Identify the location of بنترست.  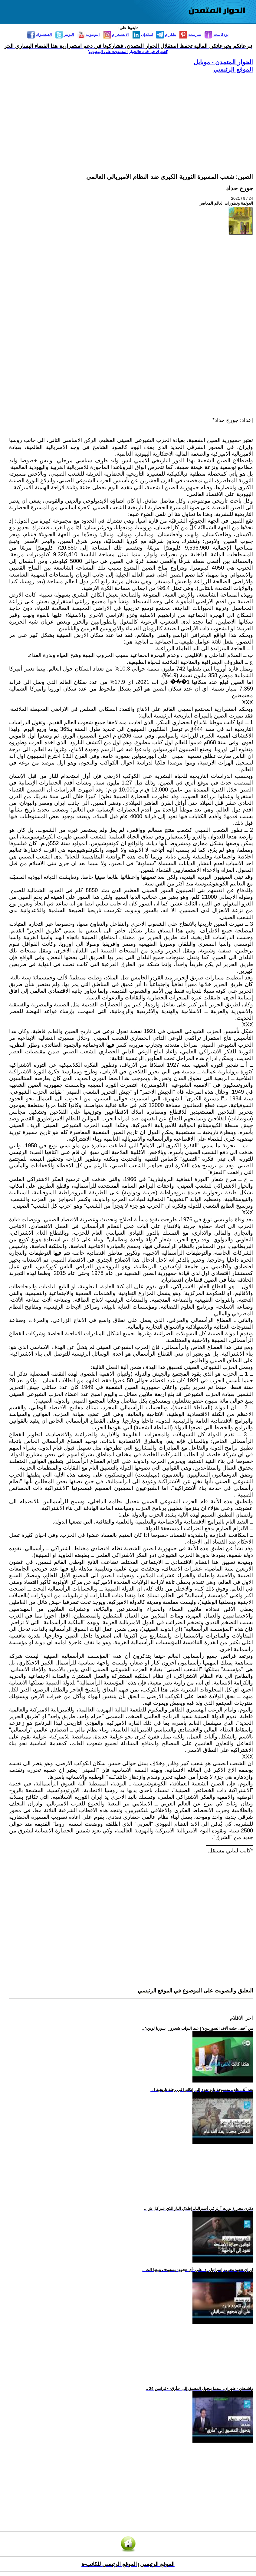
(190, 34).